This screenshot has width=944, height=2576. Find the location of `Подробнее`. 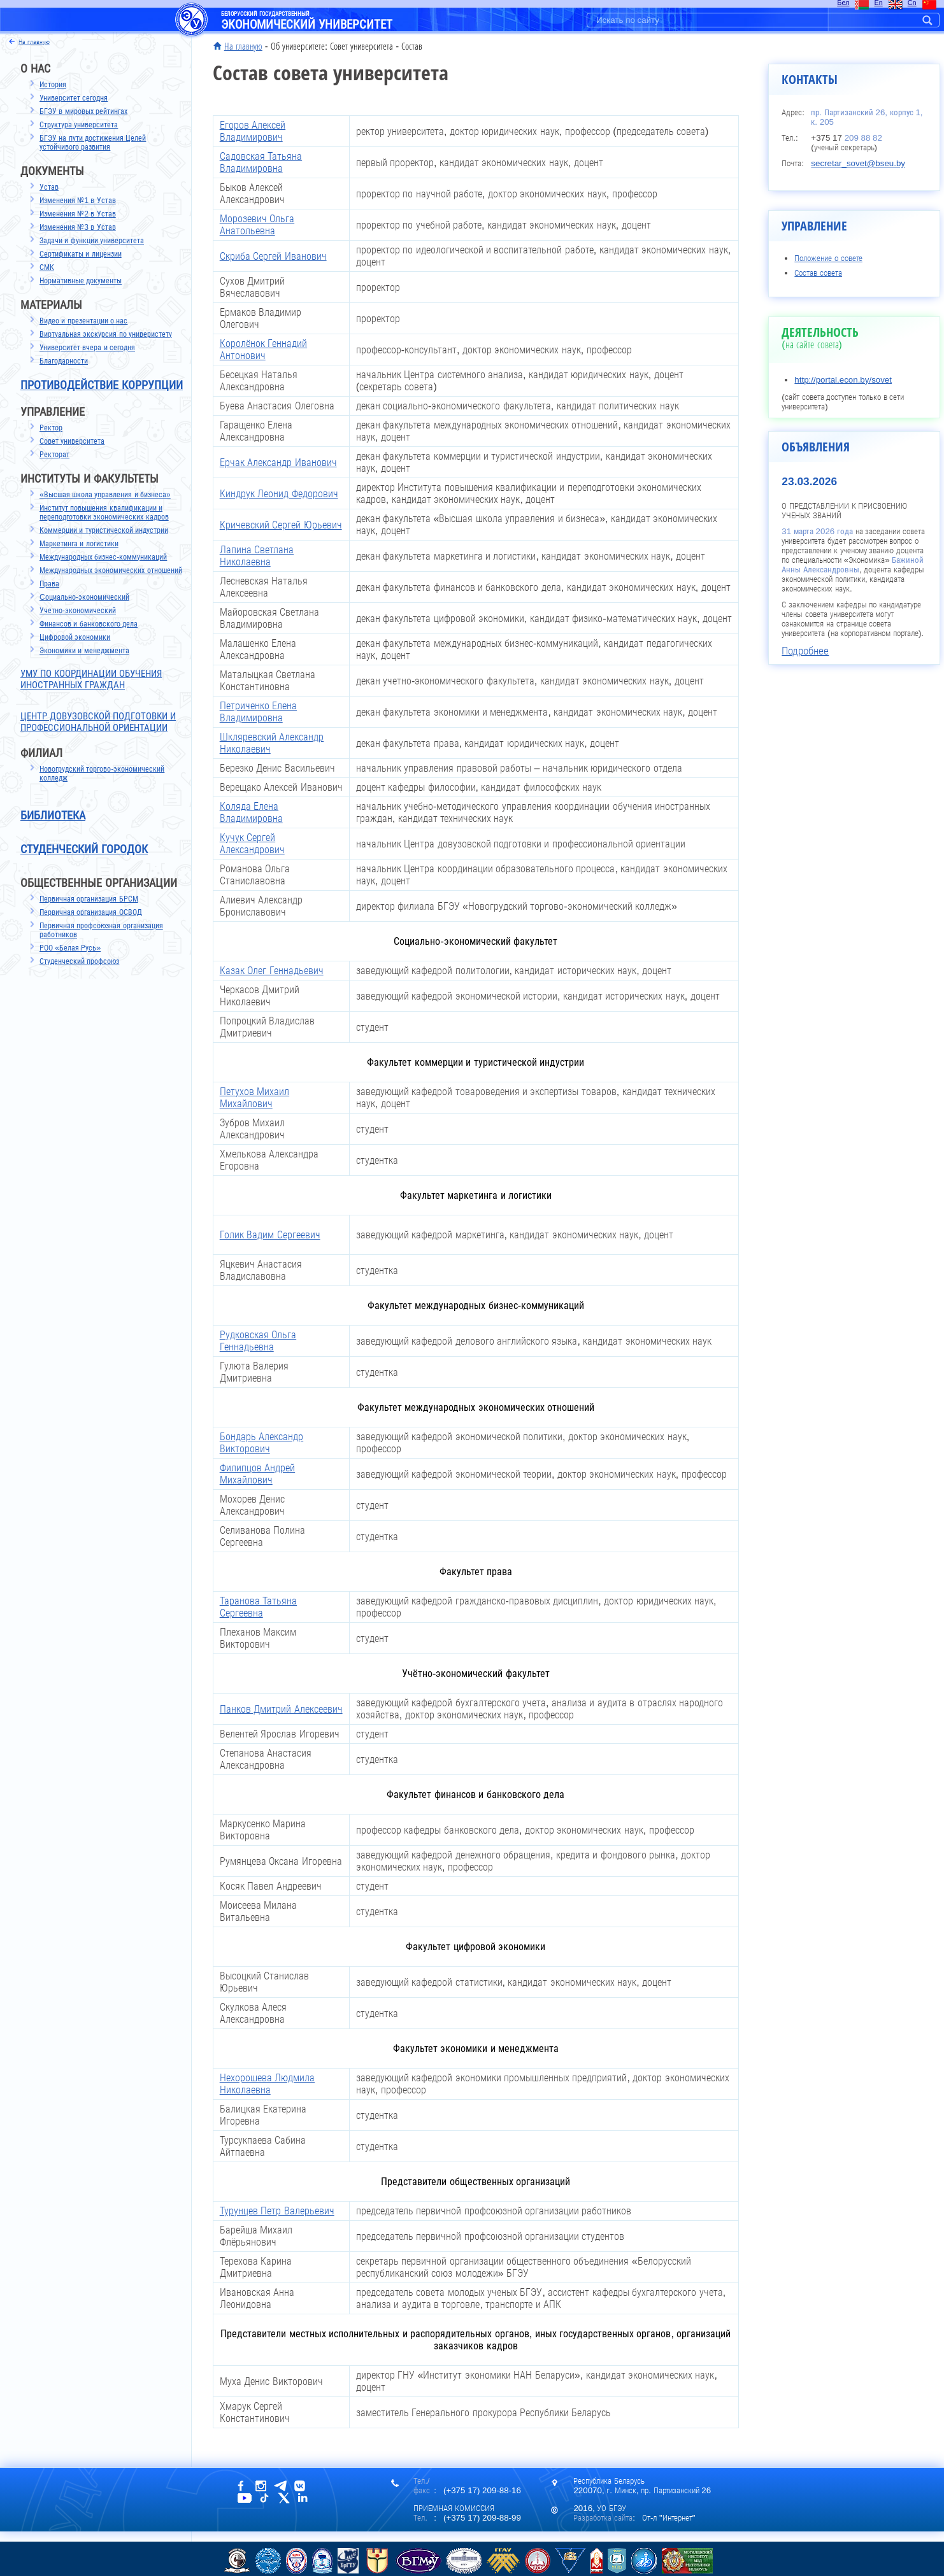

Подробнее is located at coordinates (805, 650).